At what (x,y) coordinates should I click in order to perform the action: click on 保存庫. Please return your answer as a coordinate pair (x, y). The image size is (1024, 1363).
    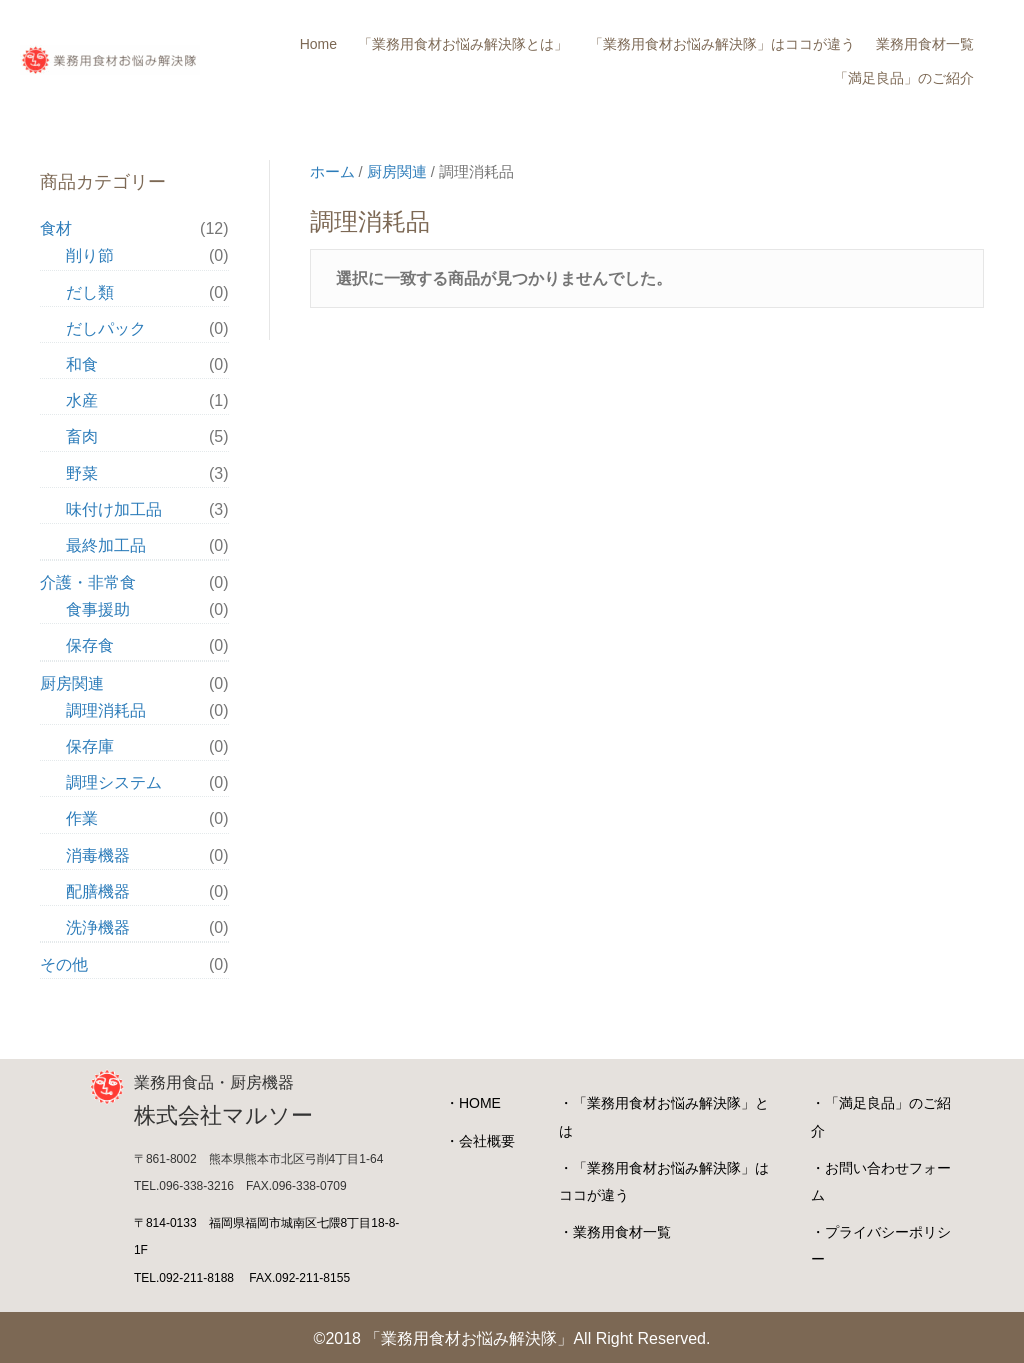
    Looking at the image, I should click on (90, 746).